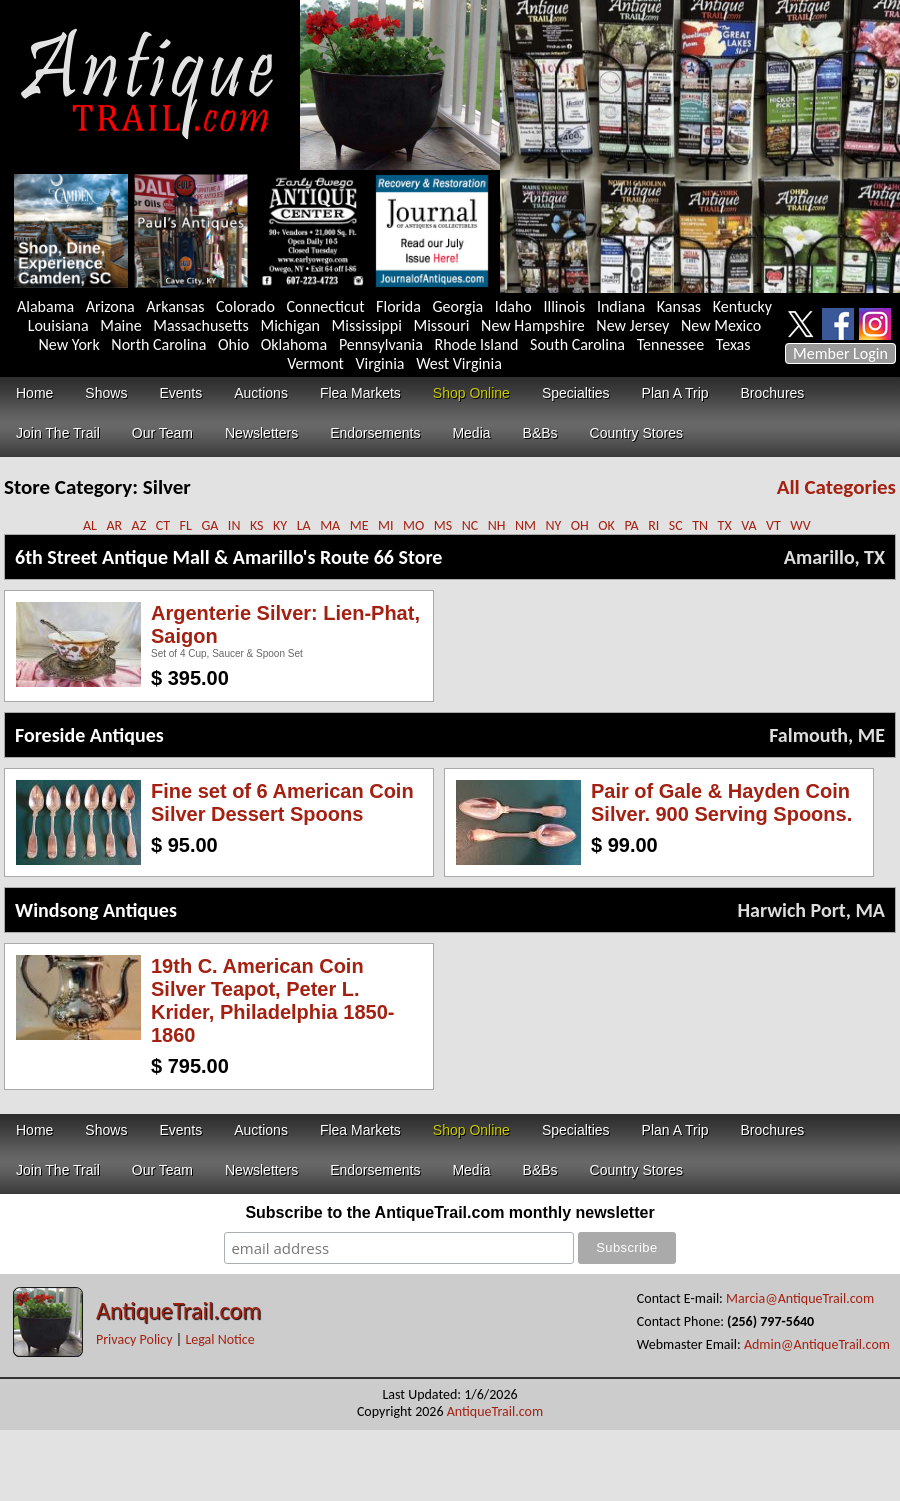  I want to click on NM, so click(525, 525).